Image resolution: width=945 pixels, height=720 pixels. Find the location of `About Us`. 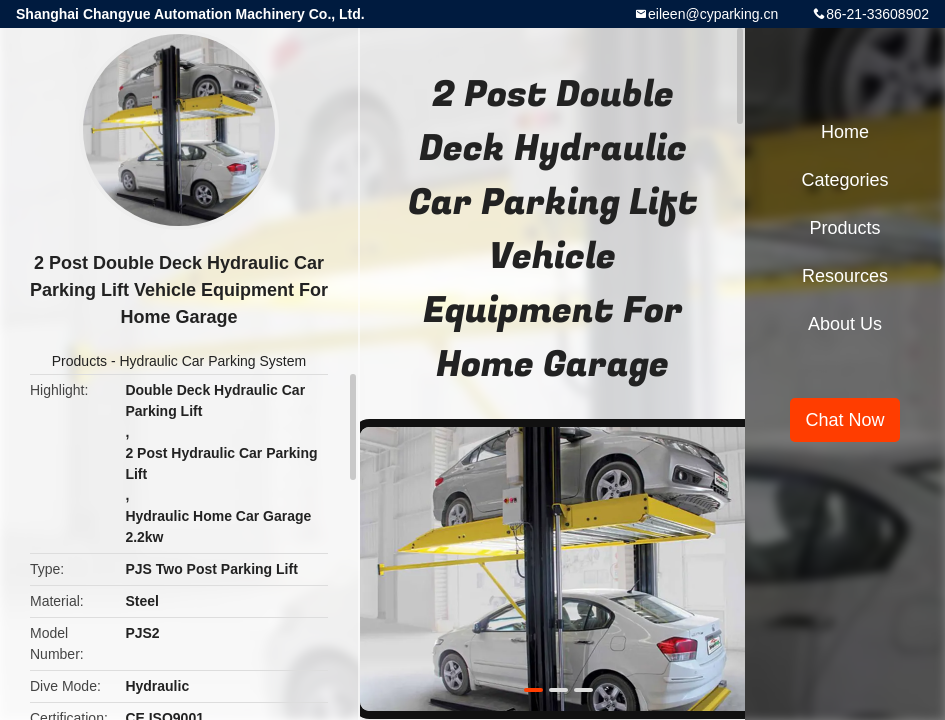

About Us is located at coordinates (845, 324).